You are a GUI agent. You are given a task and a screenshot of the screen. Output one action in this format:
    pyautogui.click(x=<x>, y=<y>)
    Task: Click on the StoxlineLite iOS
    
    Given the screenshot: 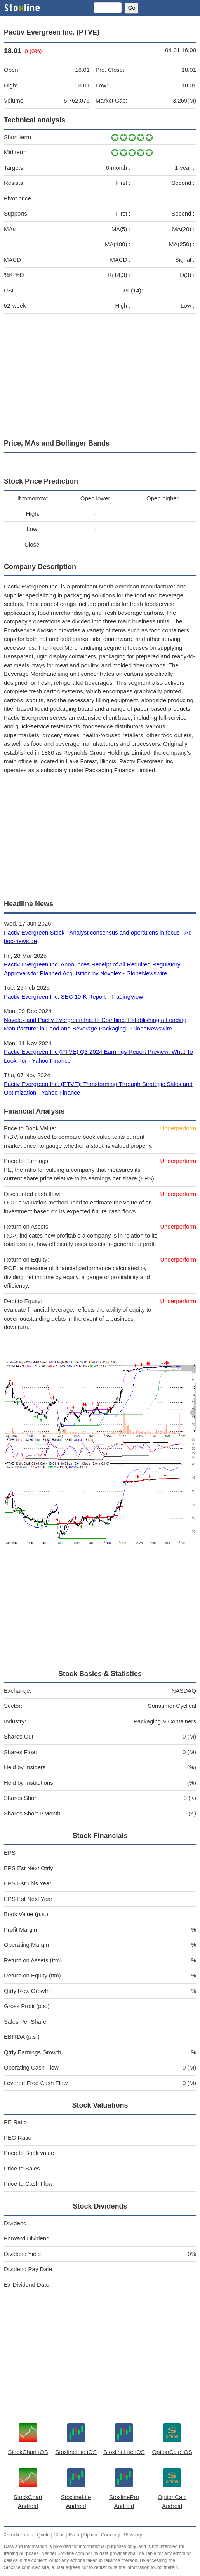 What is the action you would take?
    pyautogui.click(x=76, y=2452)
    